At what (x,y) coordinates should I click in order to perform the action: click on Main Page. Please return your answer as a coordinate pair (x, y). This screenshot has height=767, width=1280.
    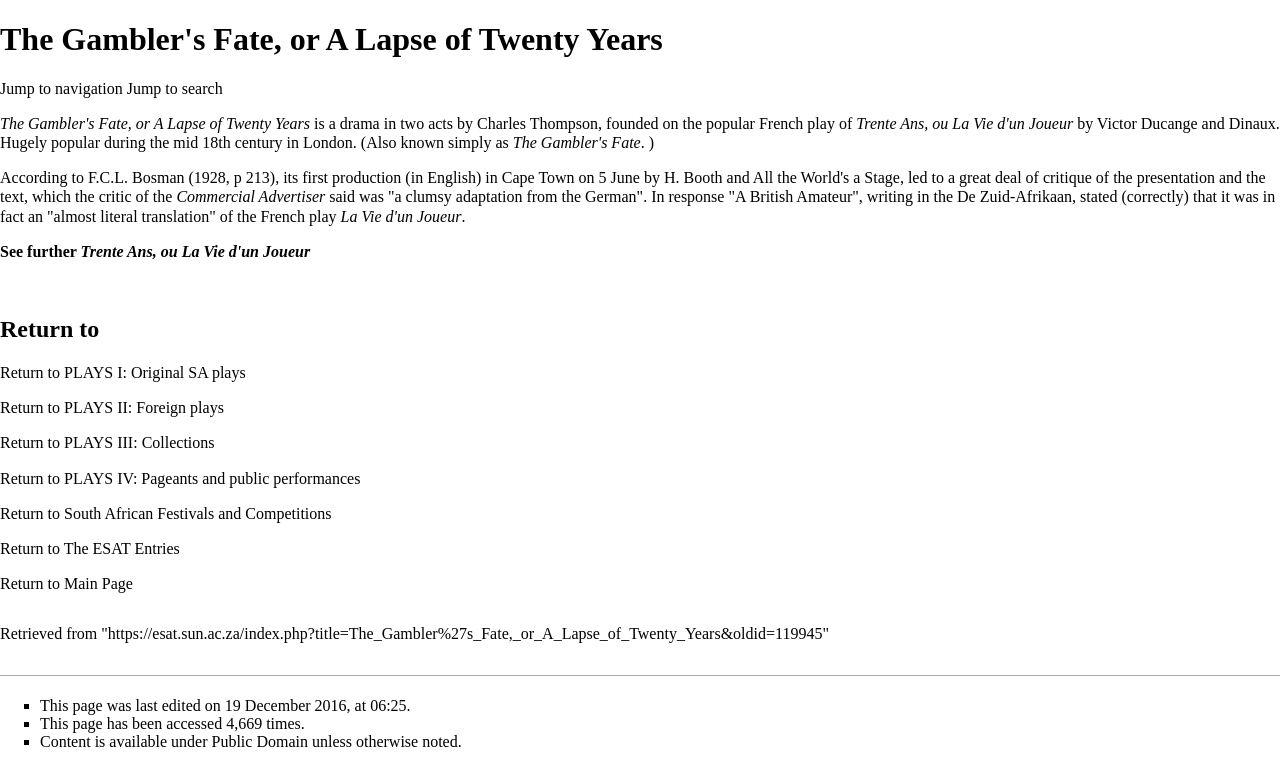
    Looking at the image, I should click on (98, 583).